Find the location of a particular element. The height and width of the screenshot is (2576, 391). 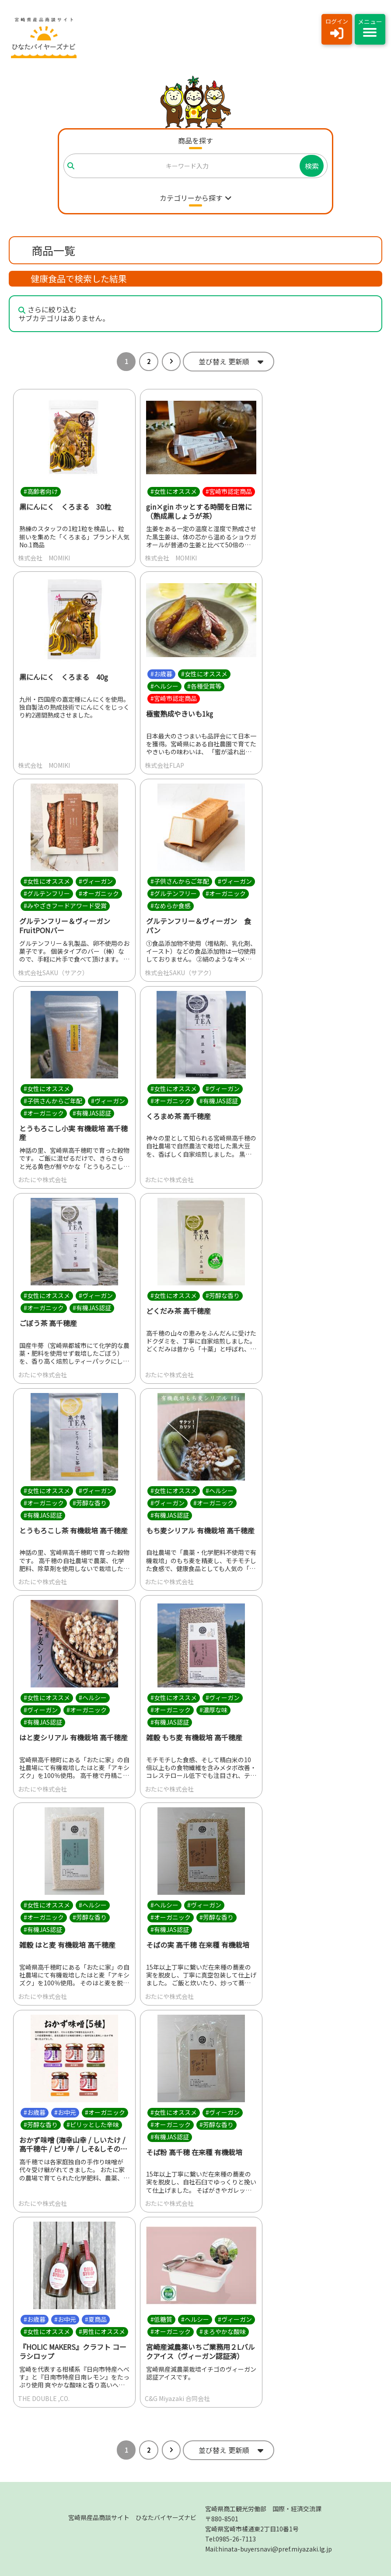

#なめらか食感 is located at coordinates (170, 905).